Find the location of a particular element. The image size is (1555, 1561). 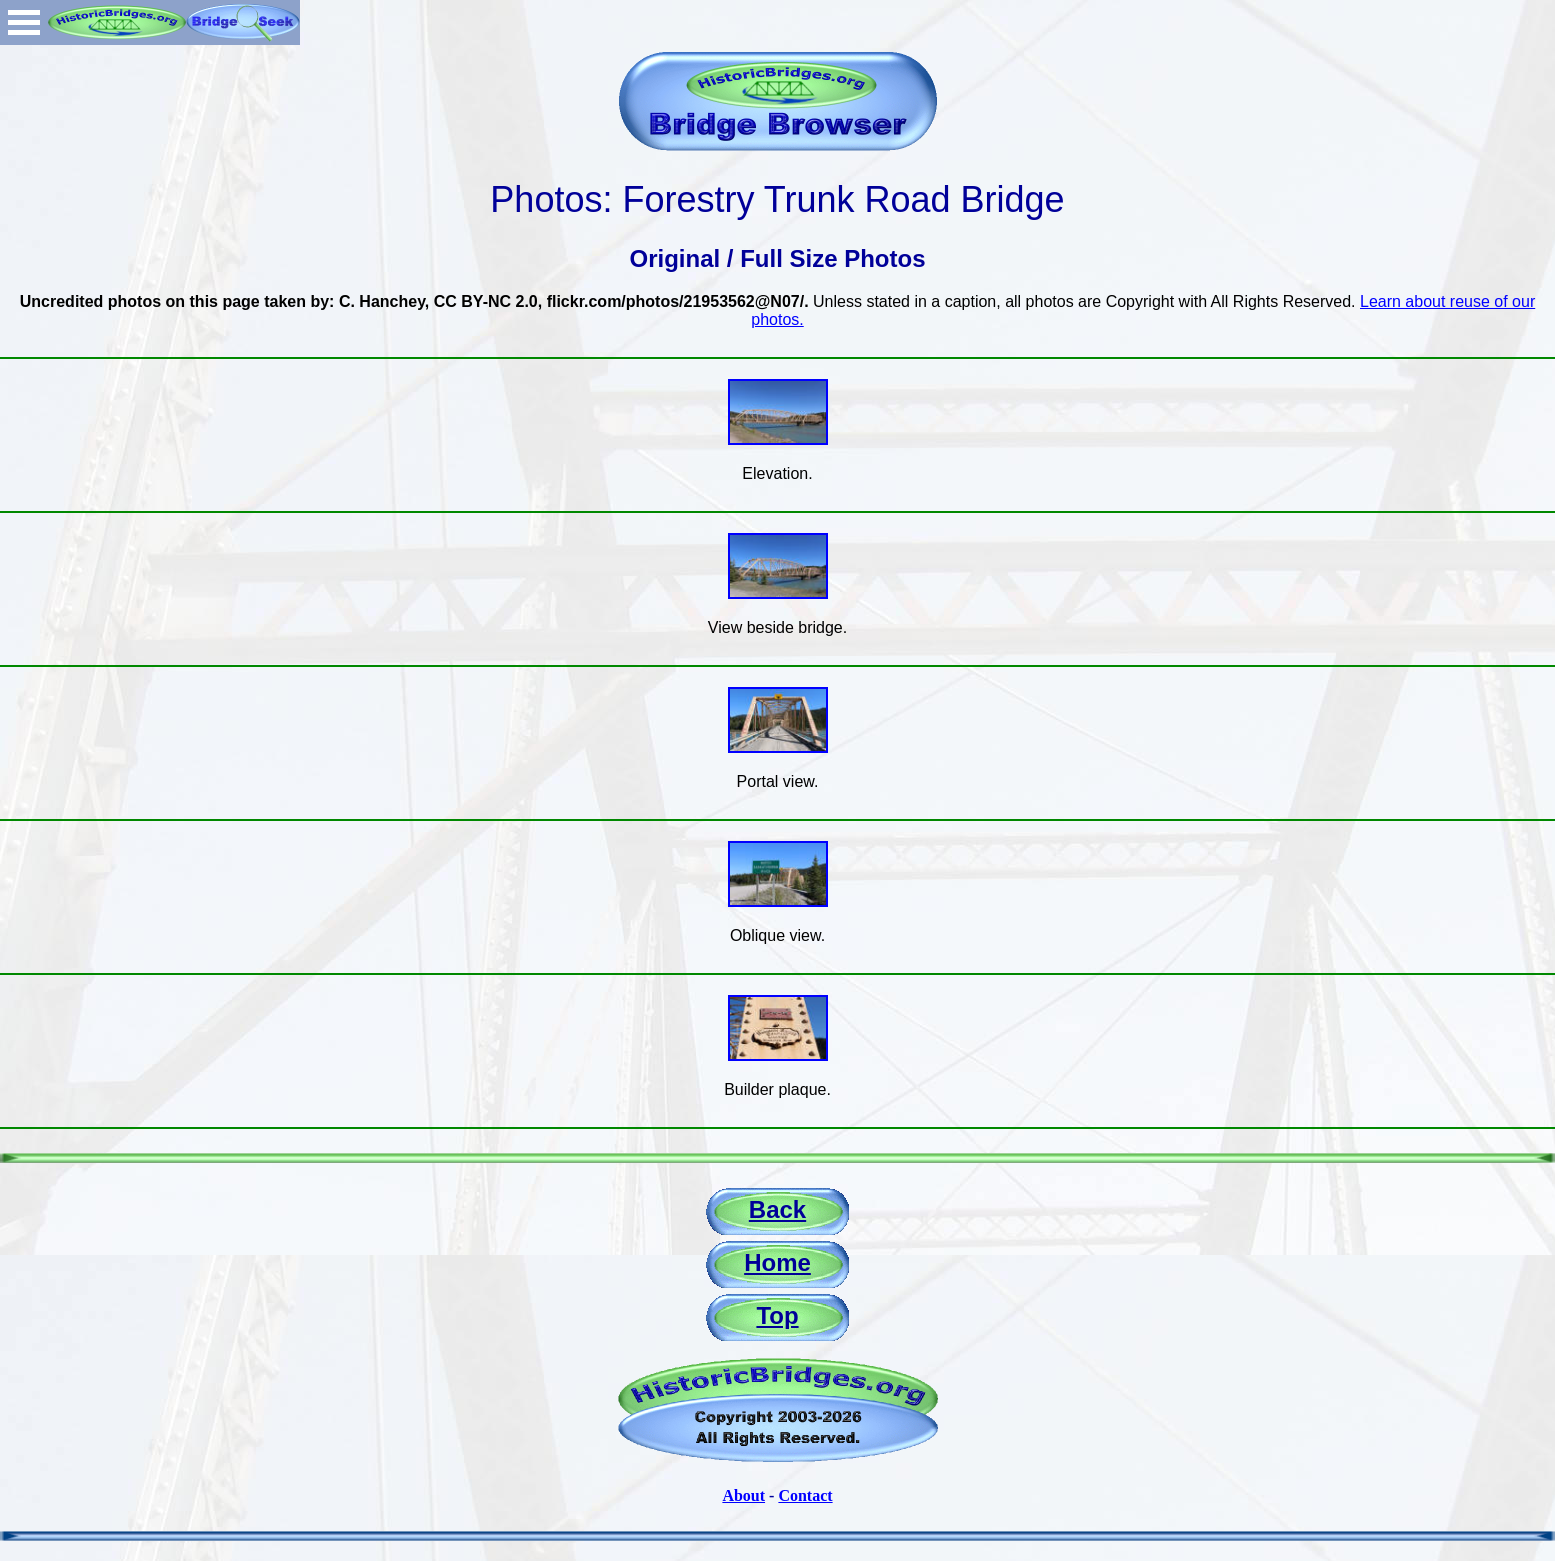

Home is located at coordinates (777, 1262).